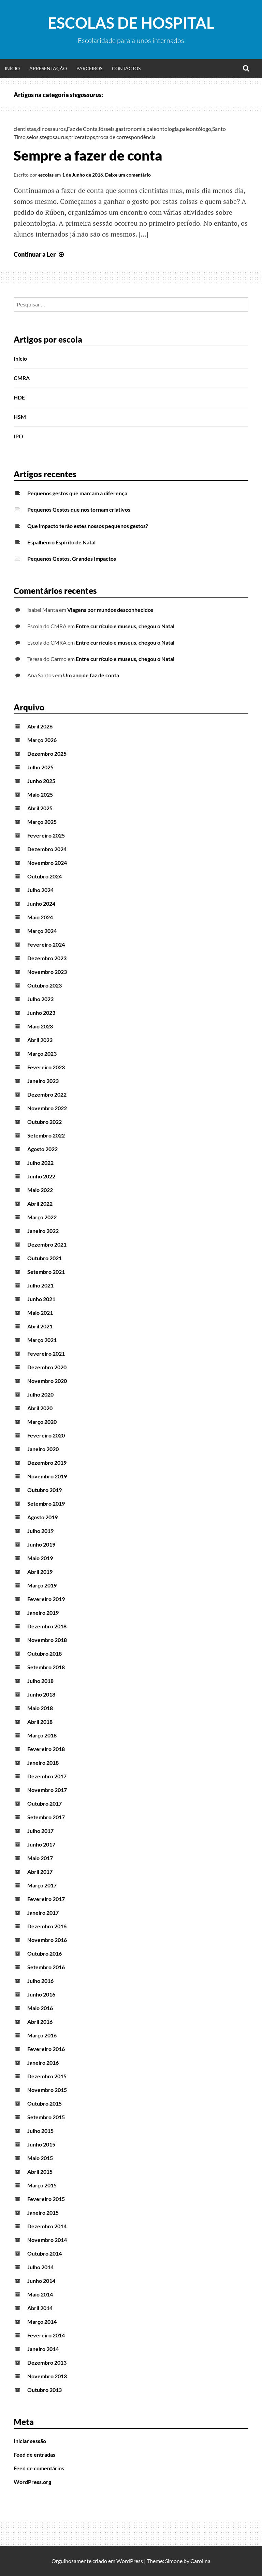 This screenshot has height=2576, width=262. Describe the element at coordinates (44, 1803) in the screenshot. I see `Outubro 2017` at that location.